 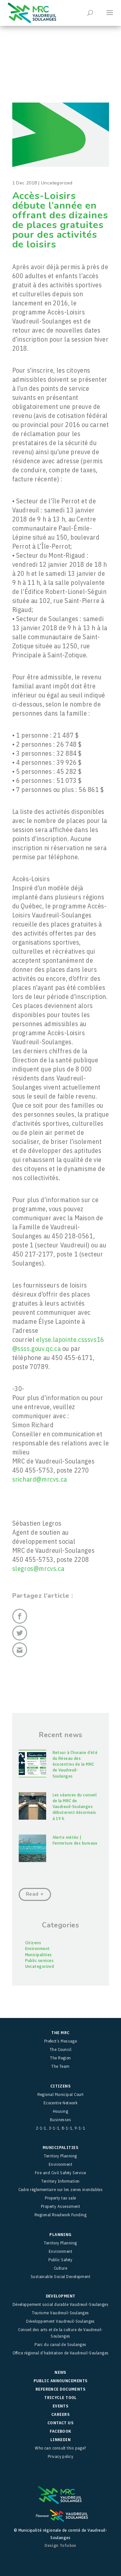 I want to click on Businesses, so click(x=60, y=2119).